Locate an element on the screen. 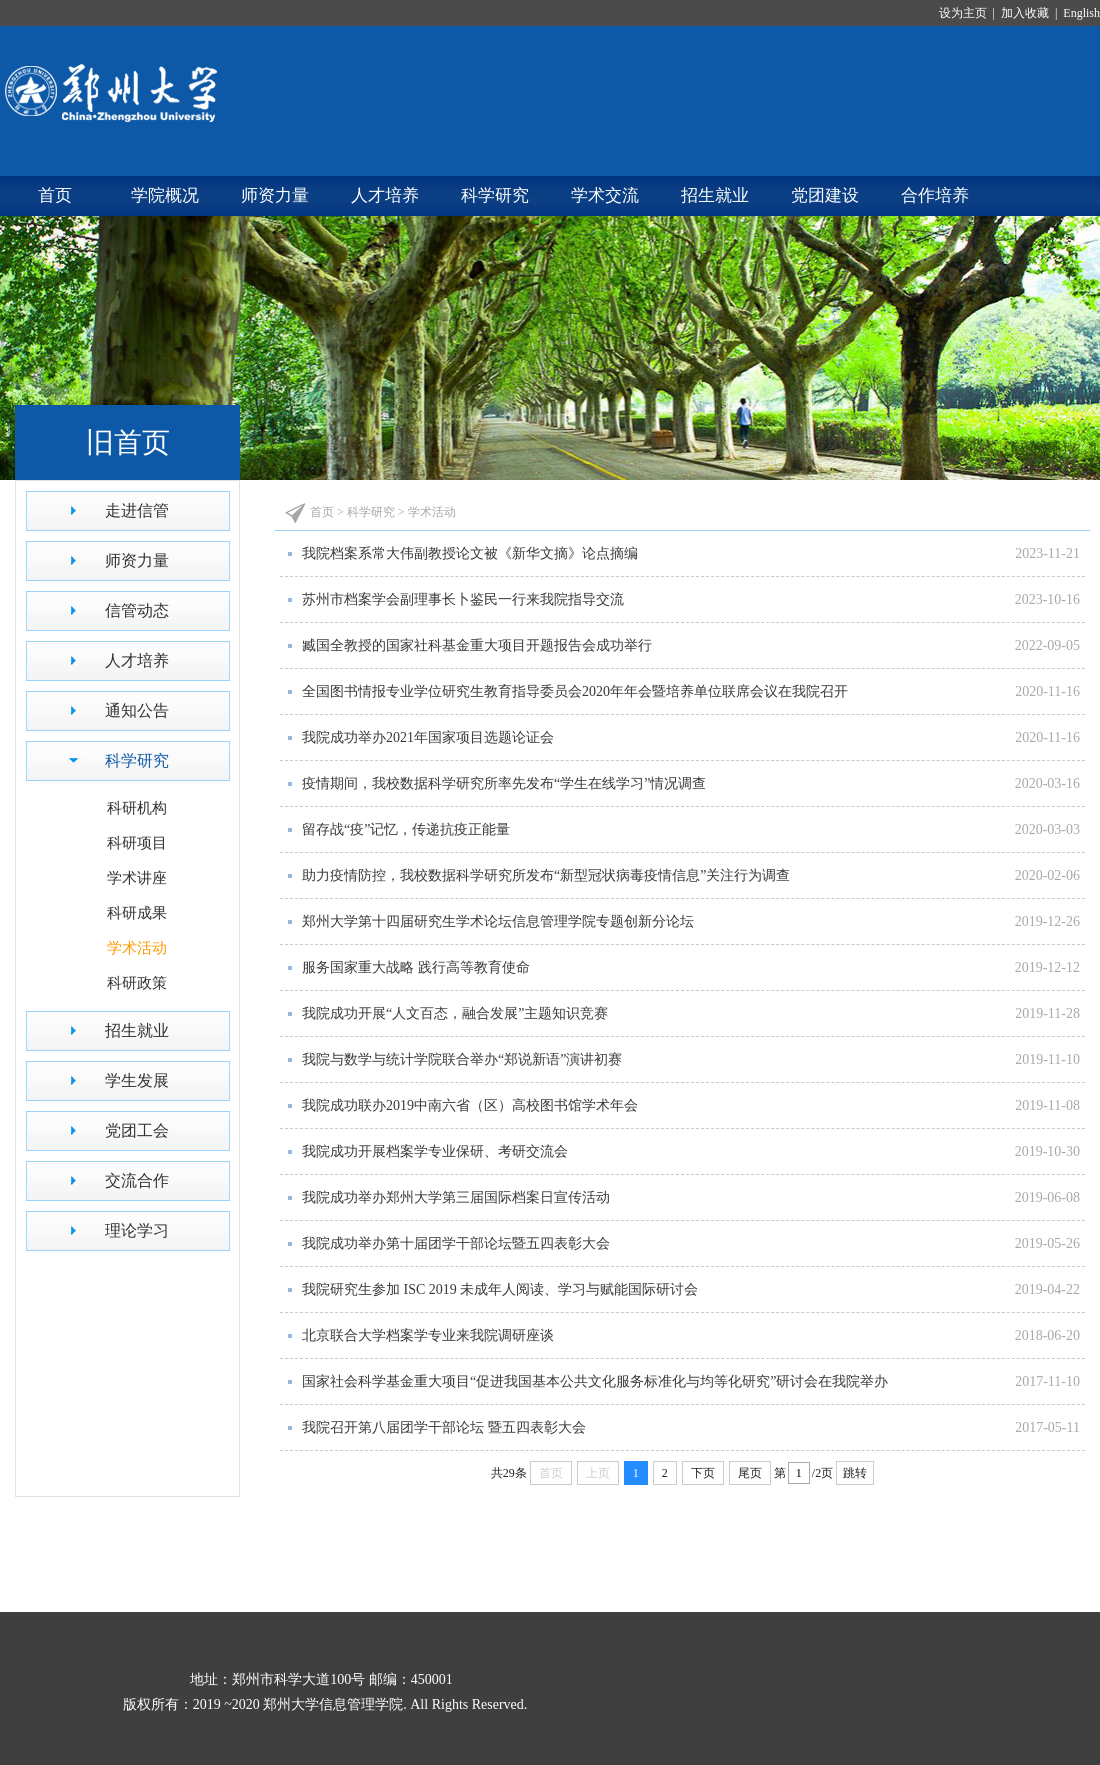  留存战“疫”记忆，传递抗疫正能量 is located at coordinates (406, 829).